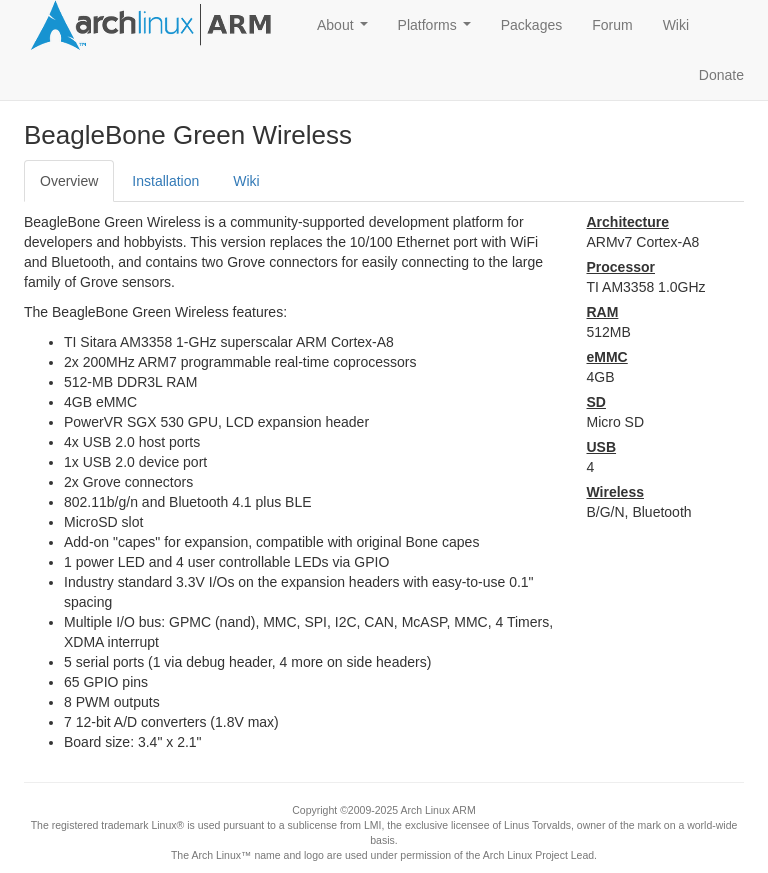 This screenshot has width=768, height=873. I want to click on Wiki, so click(676, 25).